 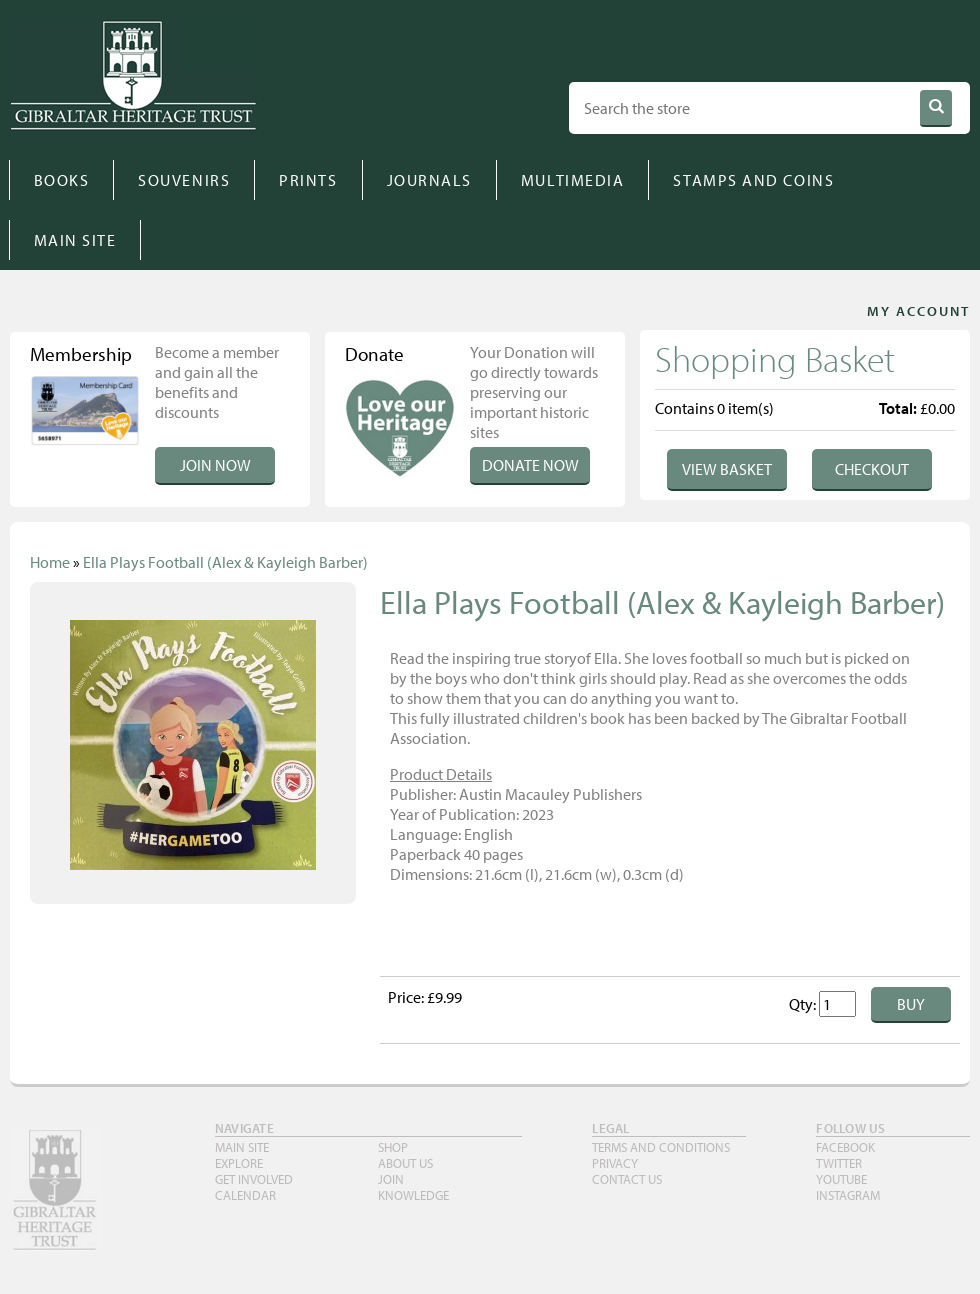 What do you see at coordinates (254, 1179) in the screenshot?
I see `Get Involved` at bounding box center [254, 1179].